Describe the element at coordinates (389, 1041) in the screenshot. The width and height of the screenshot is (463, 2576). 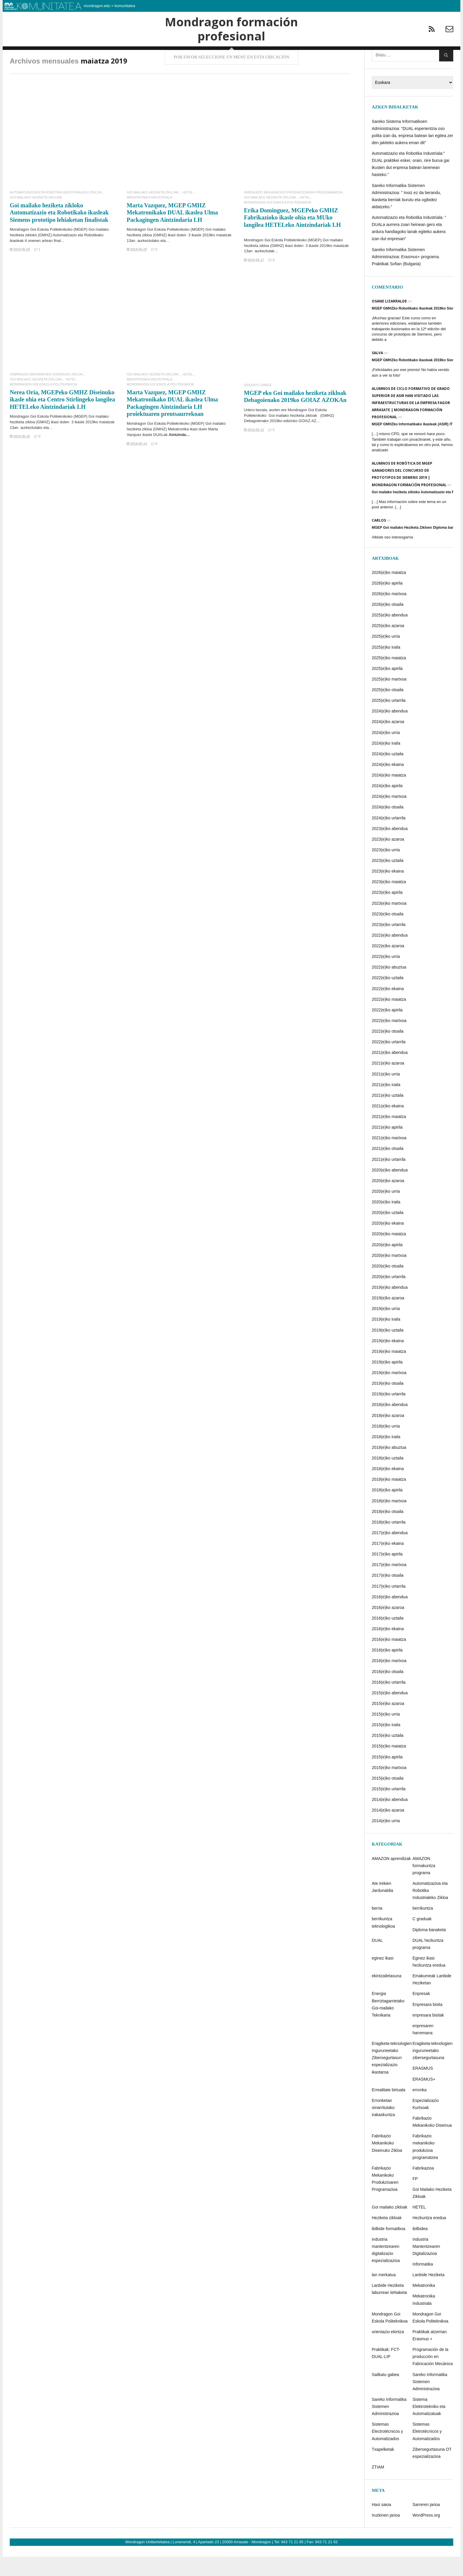
I see `2022(e)ko martxoa` at that location.